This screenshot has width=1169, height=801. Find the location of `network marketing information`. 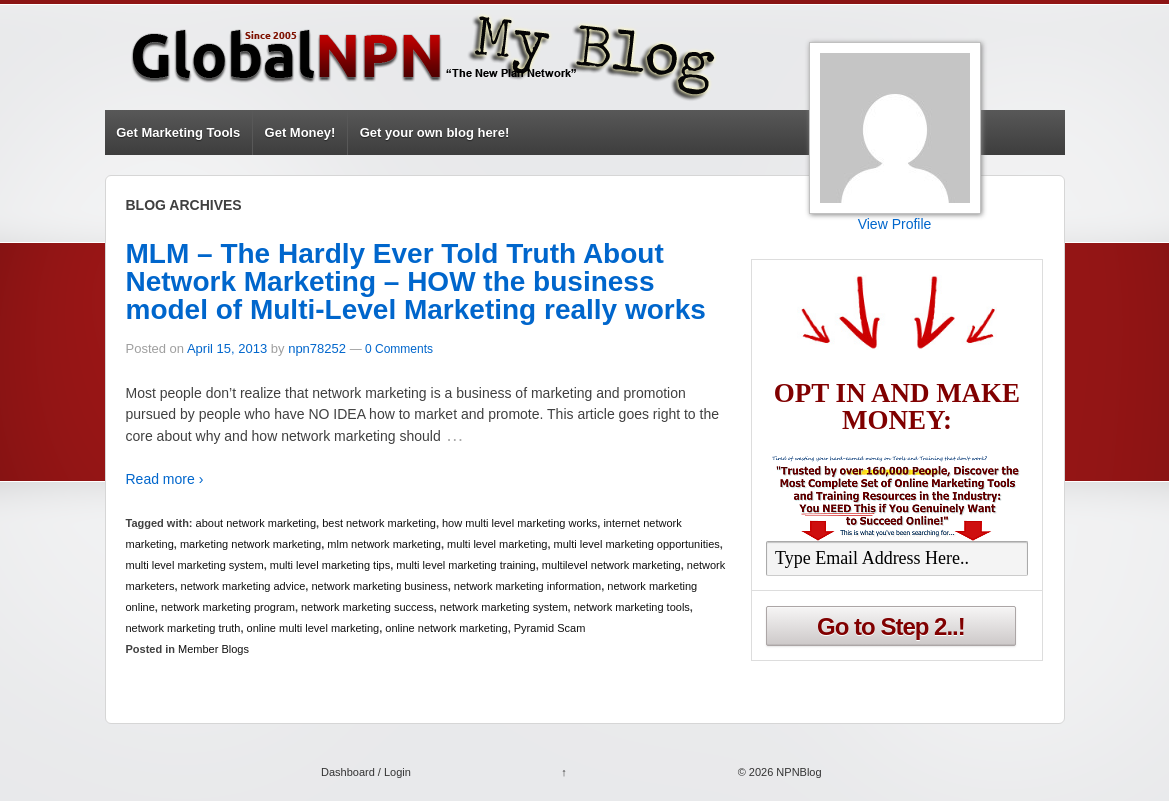

network marketing information is located at coordinates (527, 586).